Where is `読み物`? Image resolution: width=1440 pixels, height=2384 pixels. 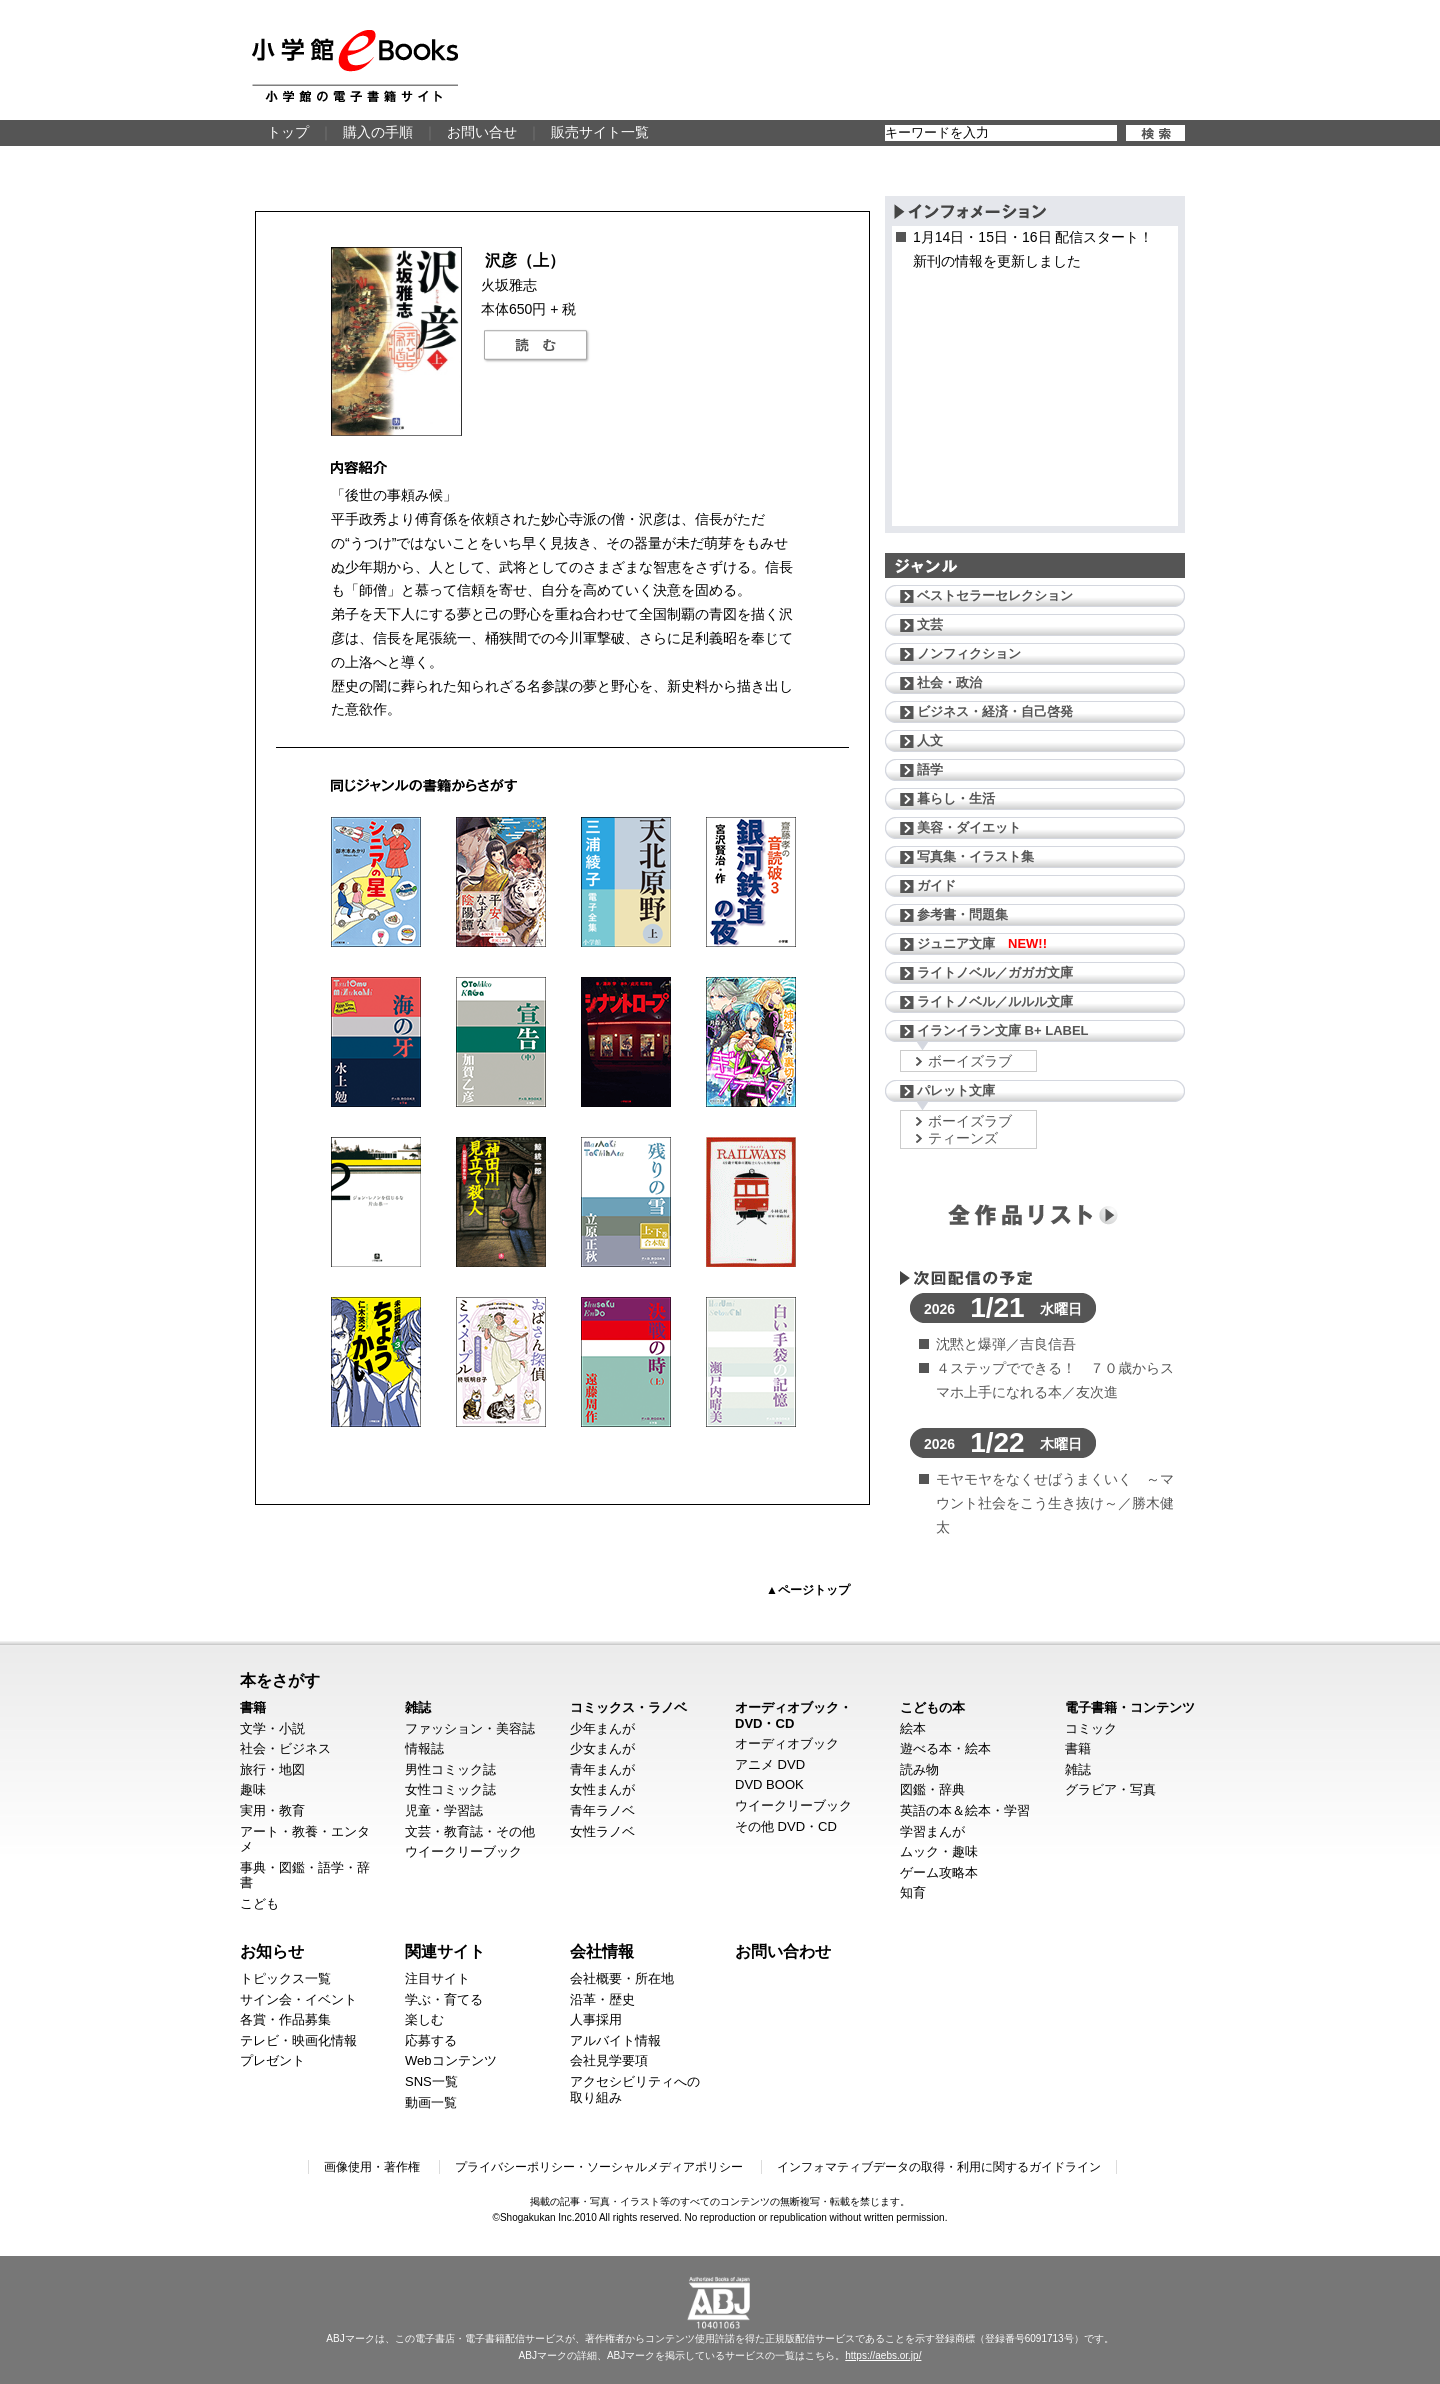 読み物 is located at coordinates (919, 1769).